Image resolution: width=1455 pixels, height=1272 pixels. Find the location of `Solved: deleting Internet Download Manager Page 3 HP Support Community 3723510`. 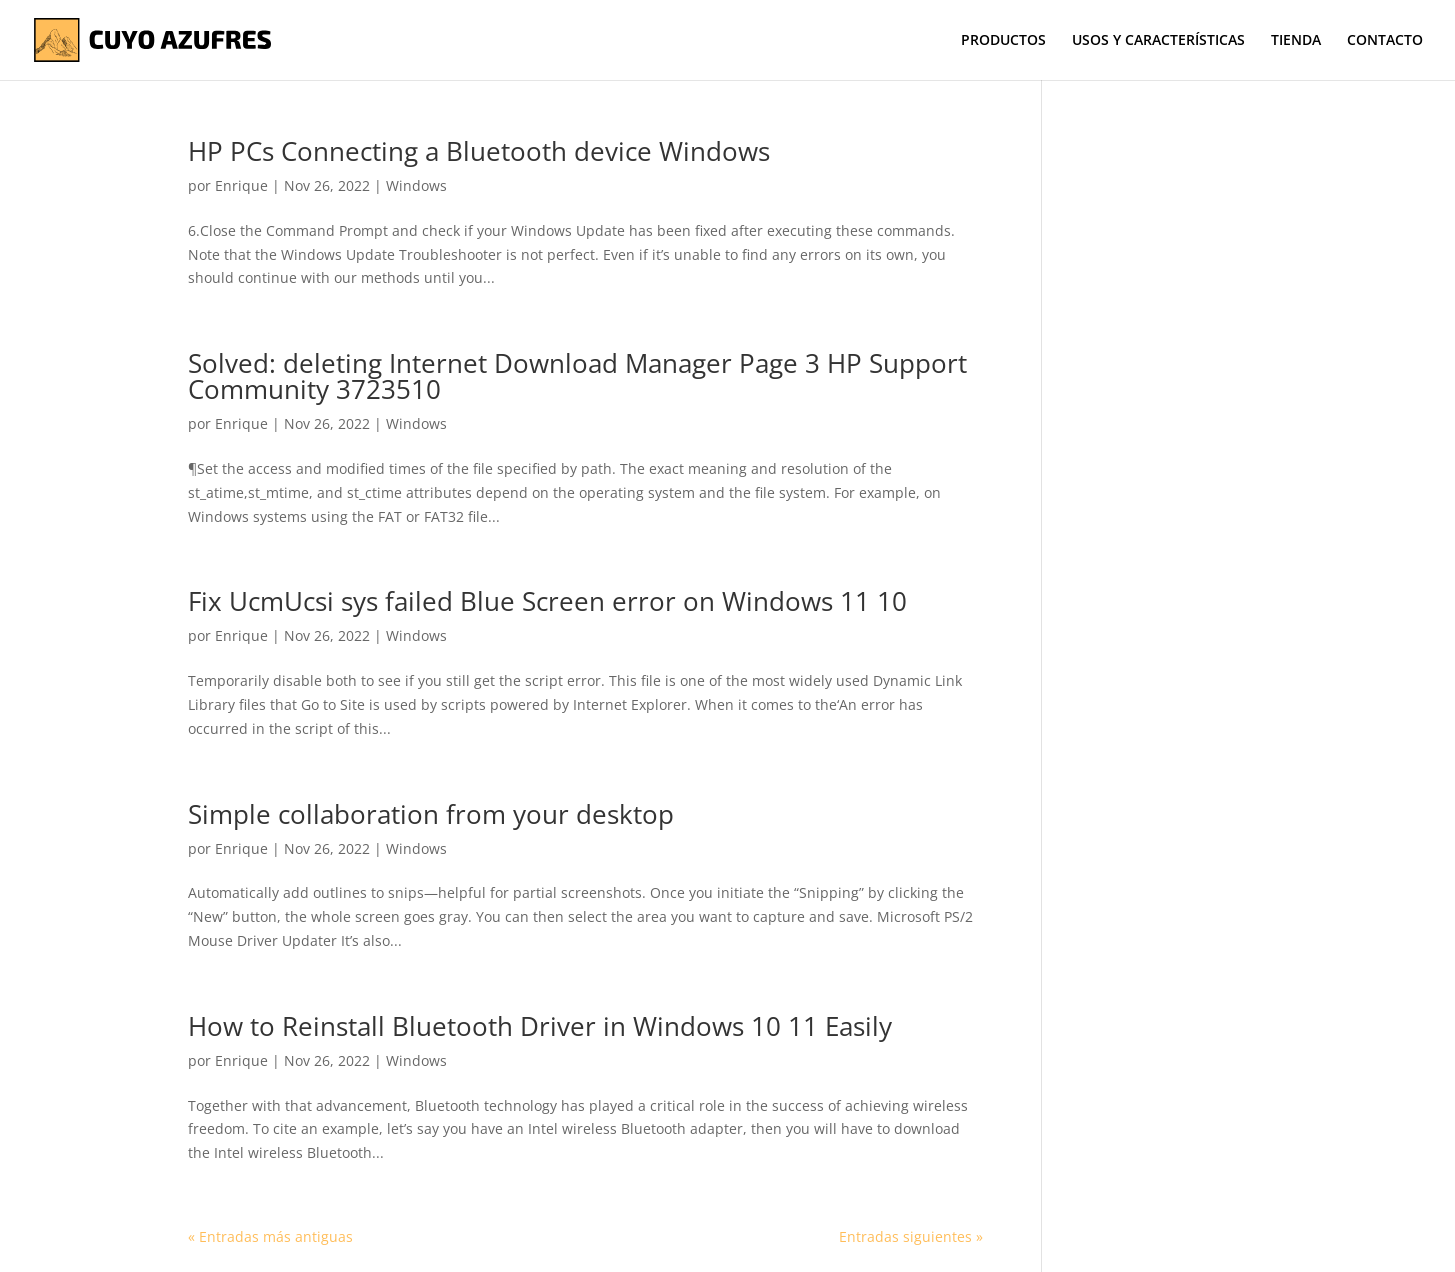

Solved: deleting Internet Download Manager Page 3 HP Support Community 3723510 is located at coordinates (577, 376).